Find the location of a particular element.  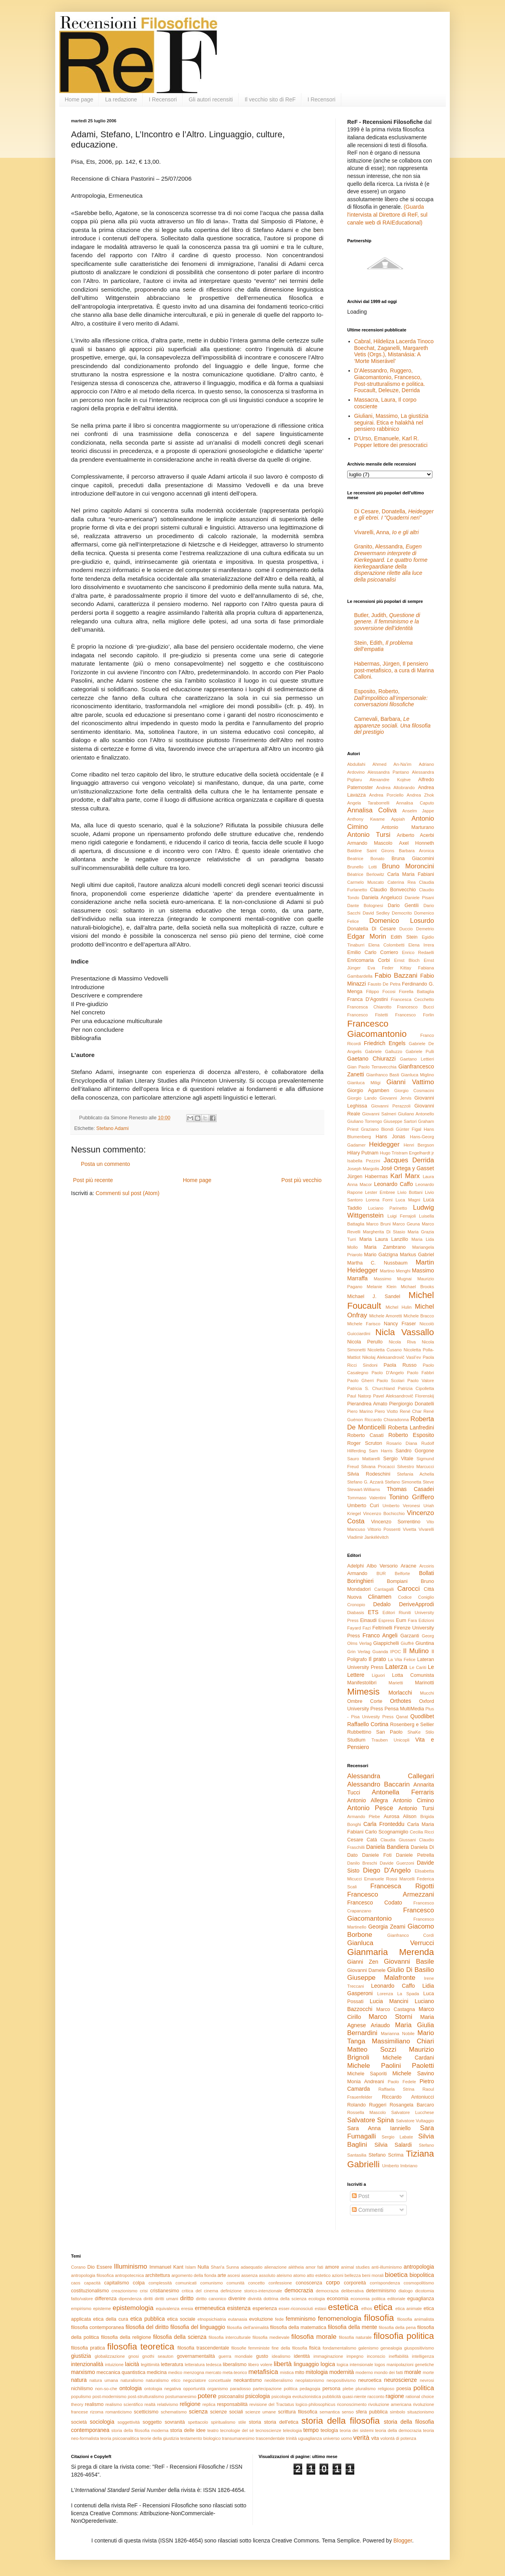

società is located at coordinates (79, 2422).